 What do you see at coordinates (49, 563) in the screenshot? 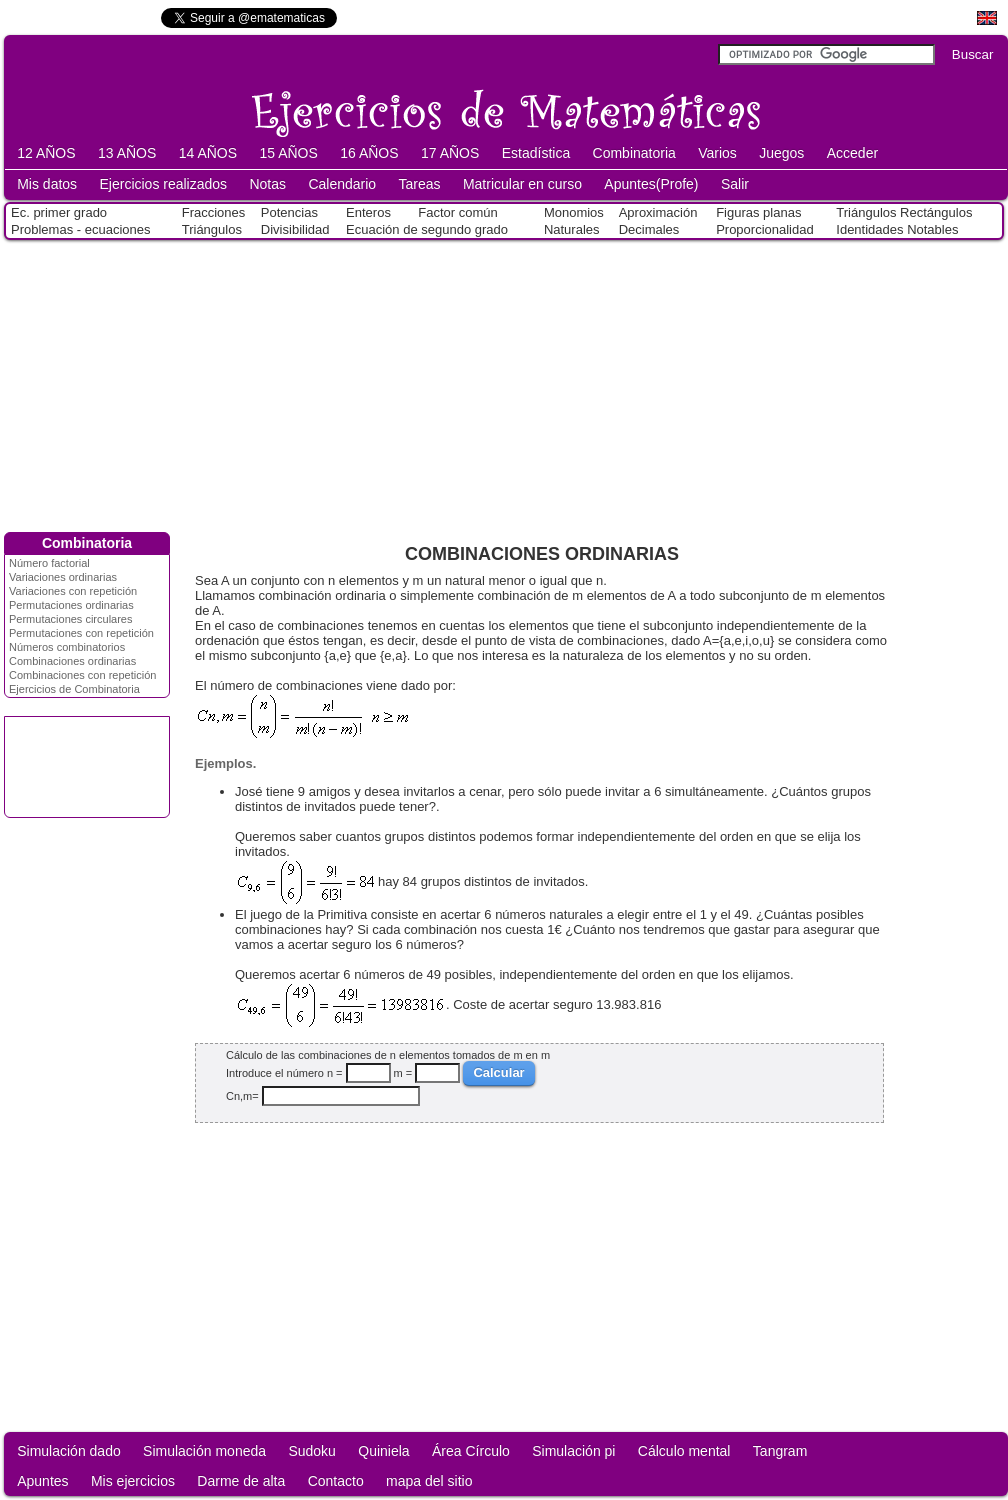
I see `Número factorial` at bounding box center [49, 563].